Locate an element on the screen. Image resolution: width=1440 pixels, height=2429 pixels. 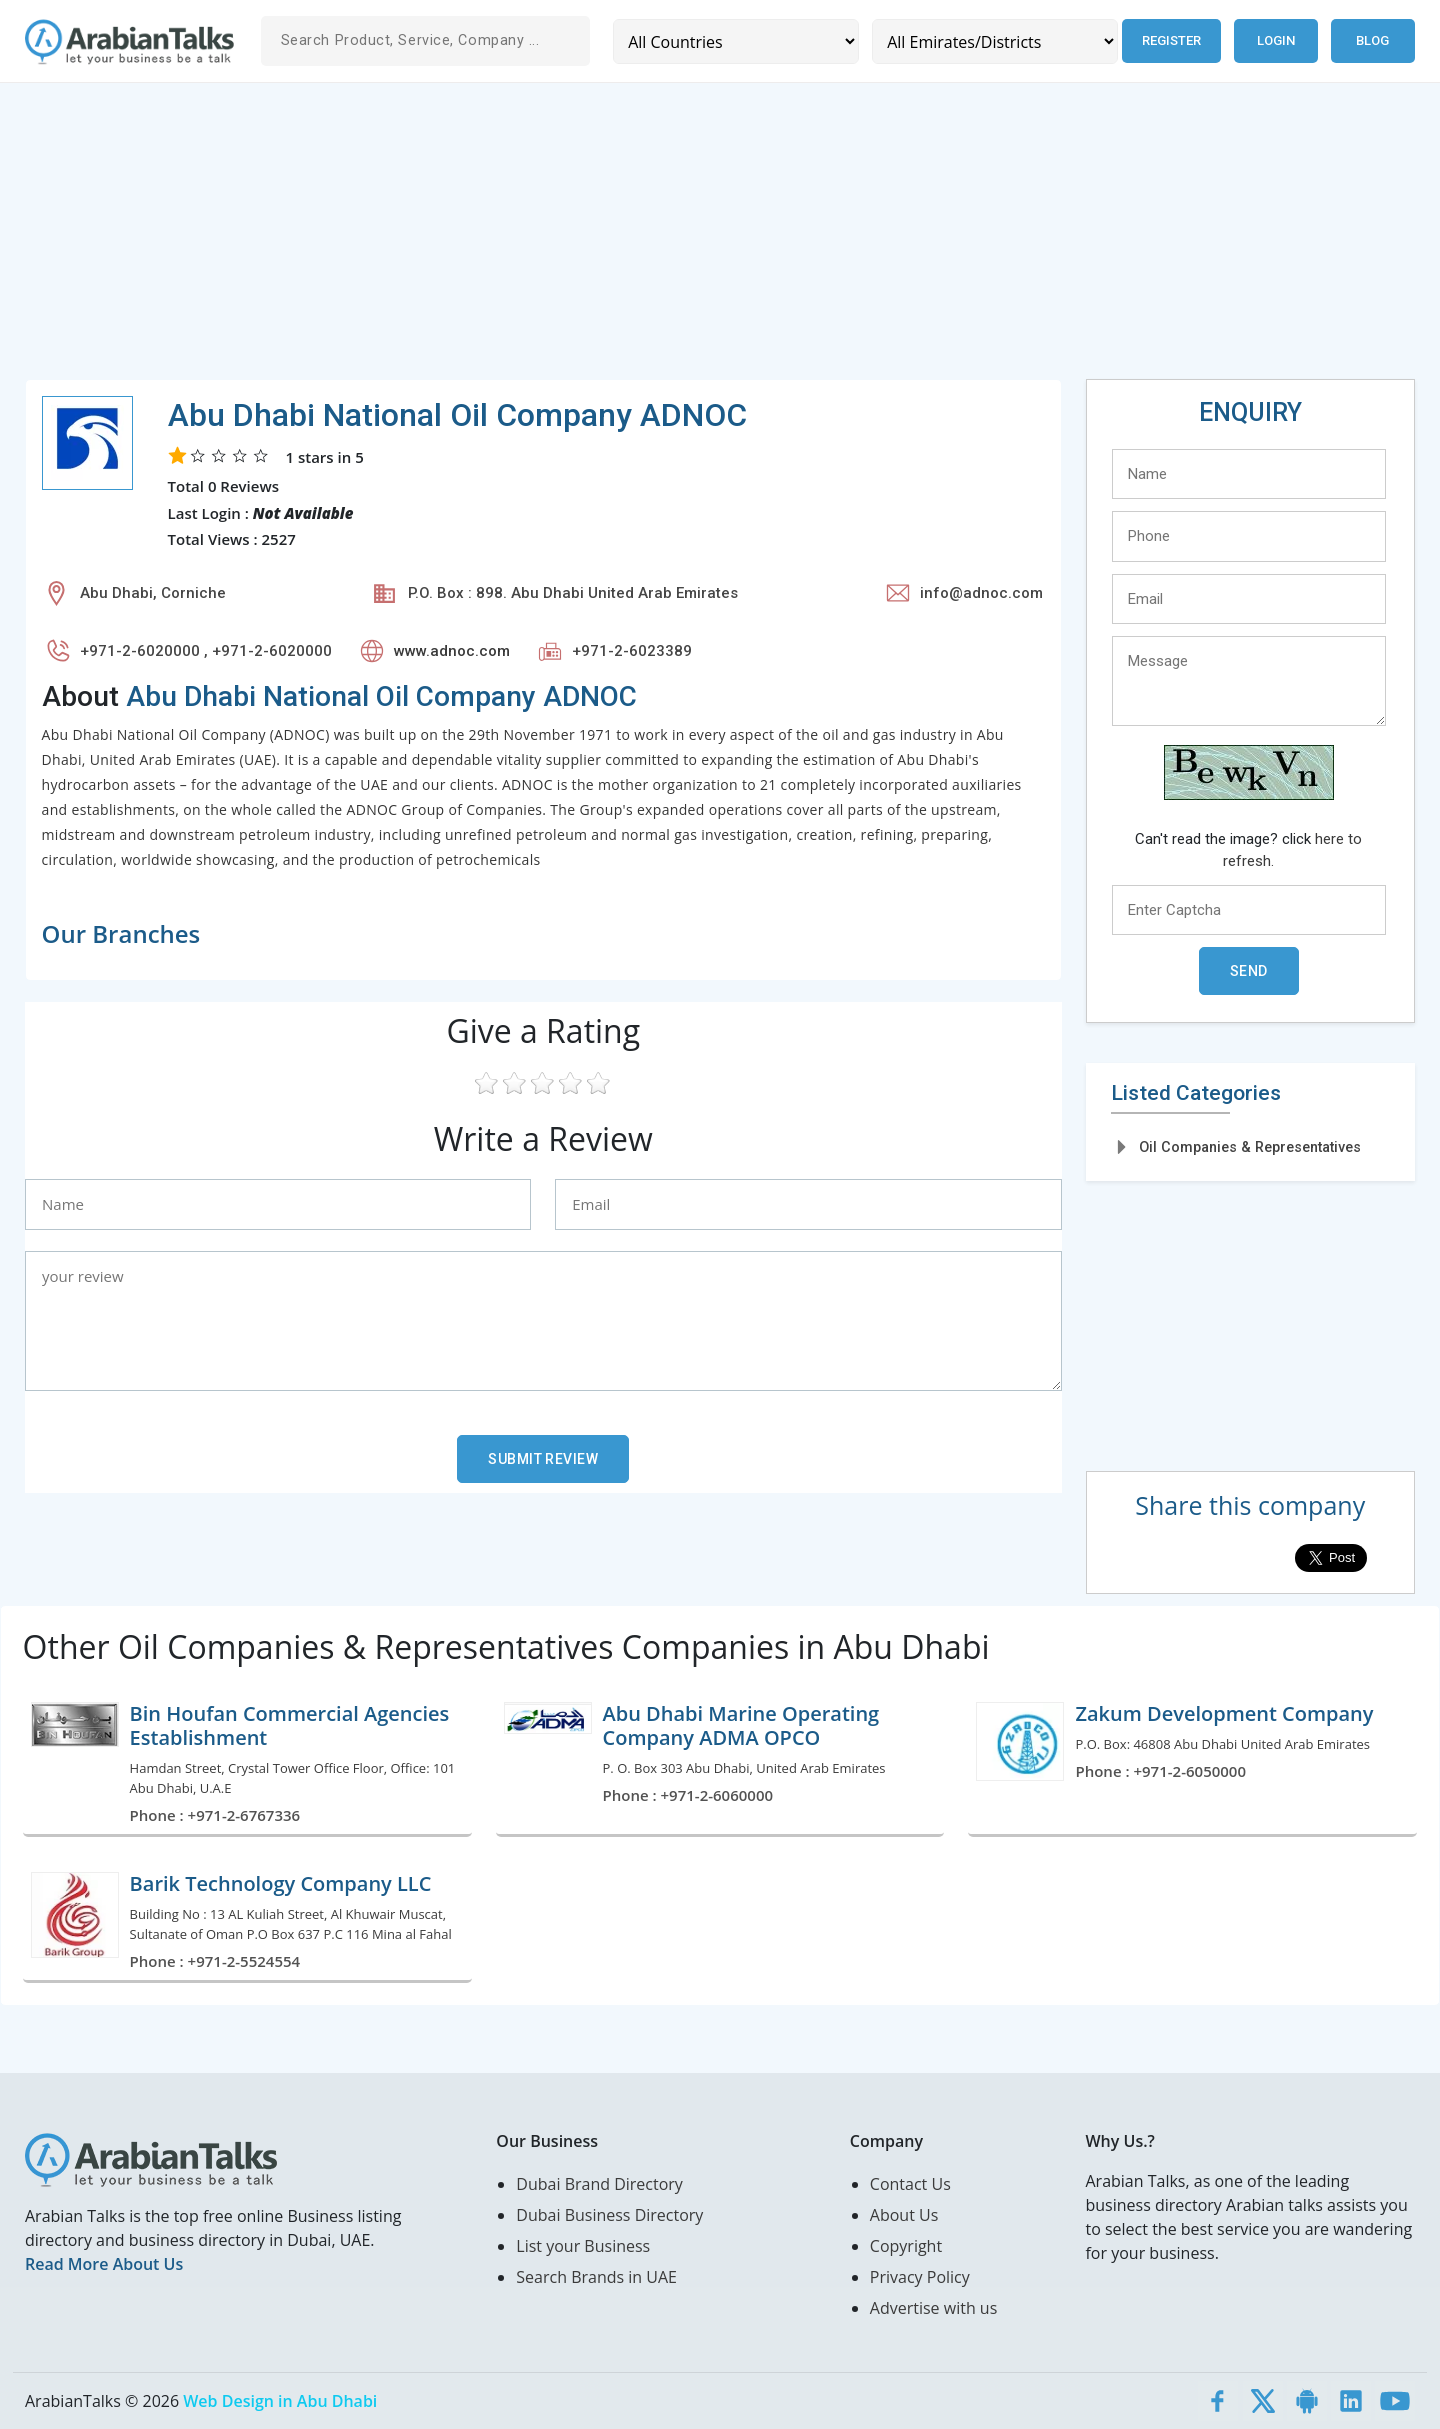
Read More About Us is located at coordinates (104, 2264).